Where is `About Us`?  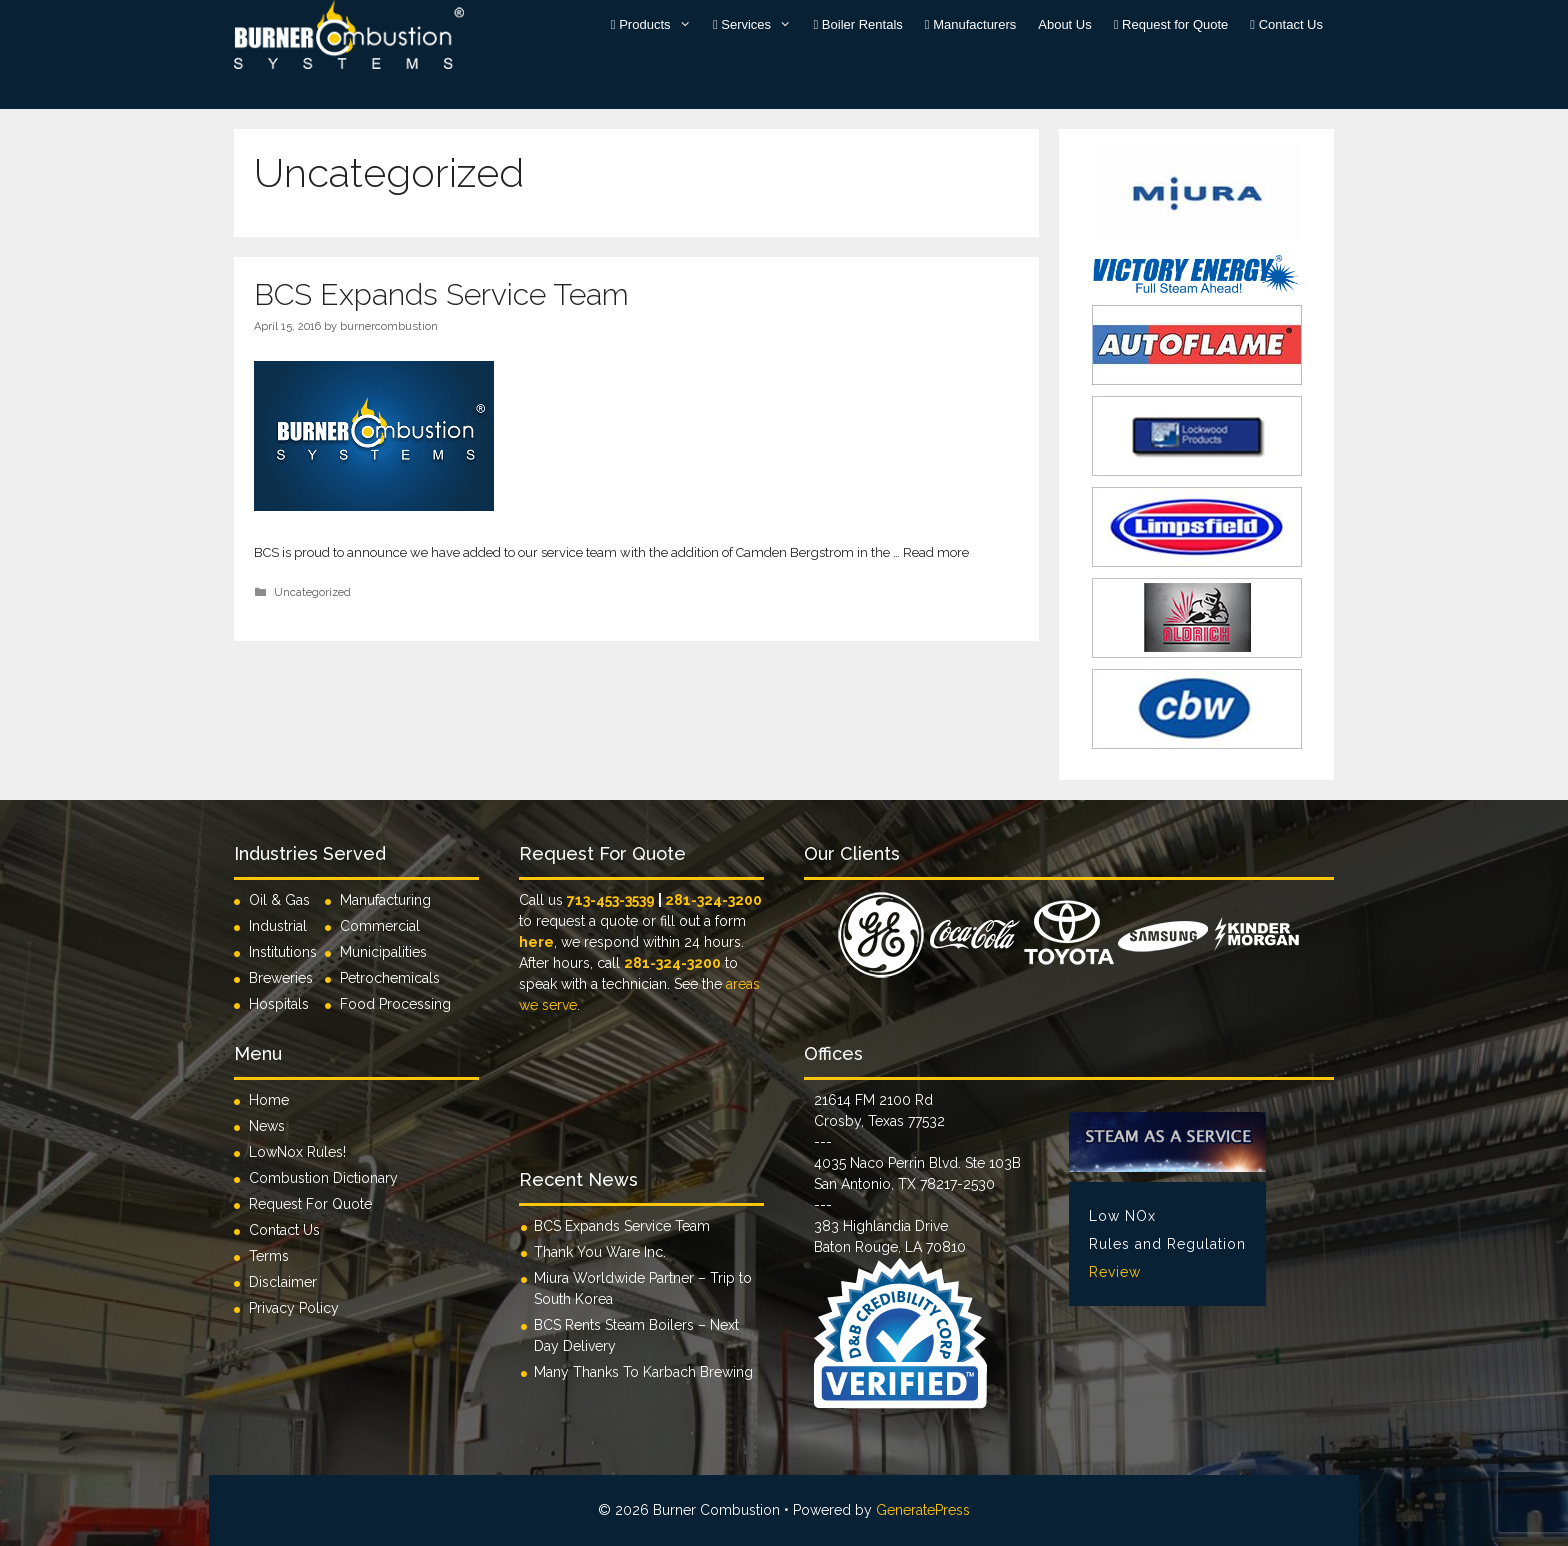 About Us is located at coordinates (1064, 24).